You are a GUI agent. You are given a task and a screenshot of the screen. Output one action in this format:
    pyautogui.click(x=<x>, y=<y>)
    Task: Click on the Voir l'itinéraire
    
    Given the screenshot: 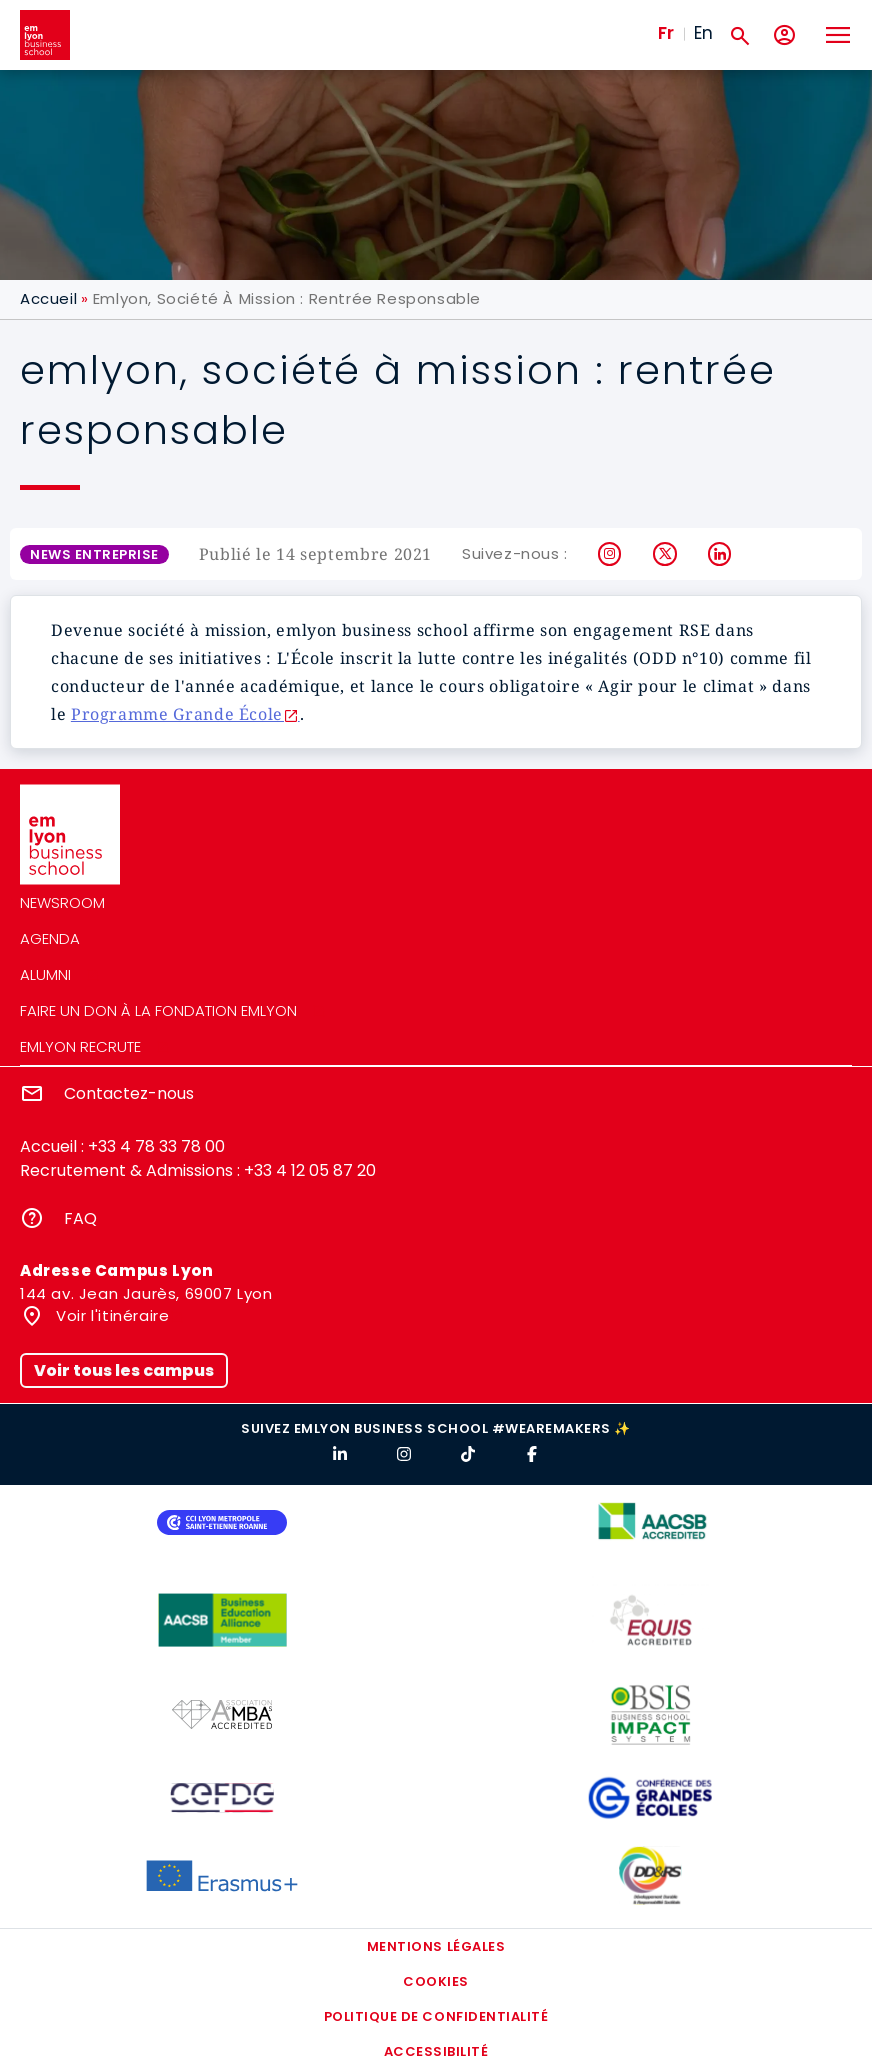 What is the action you would take?
    pyautogui.click(x=111, y=1315)
    